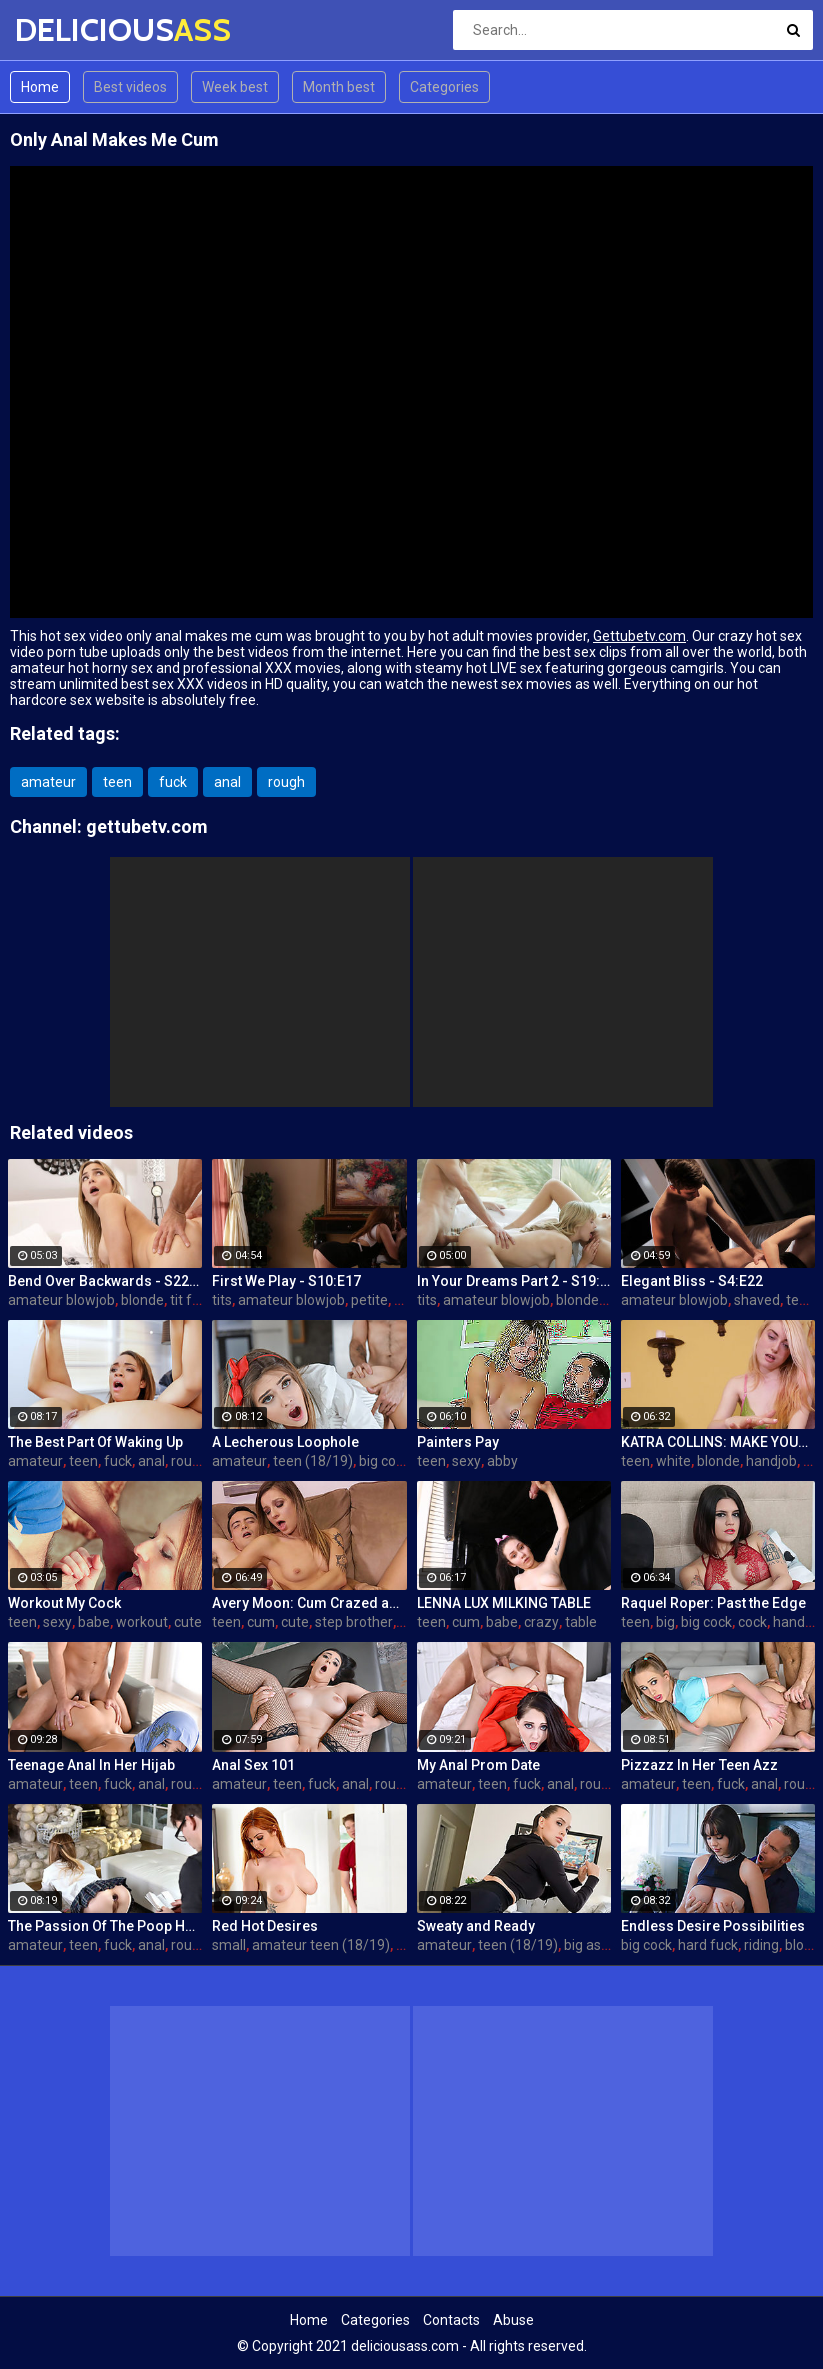 The image size is (823, 2369). What do you see at coordinates (757, 1300) in the screenshot?
I see `shaved` at bounding box center [757, 1300].